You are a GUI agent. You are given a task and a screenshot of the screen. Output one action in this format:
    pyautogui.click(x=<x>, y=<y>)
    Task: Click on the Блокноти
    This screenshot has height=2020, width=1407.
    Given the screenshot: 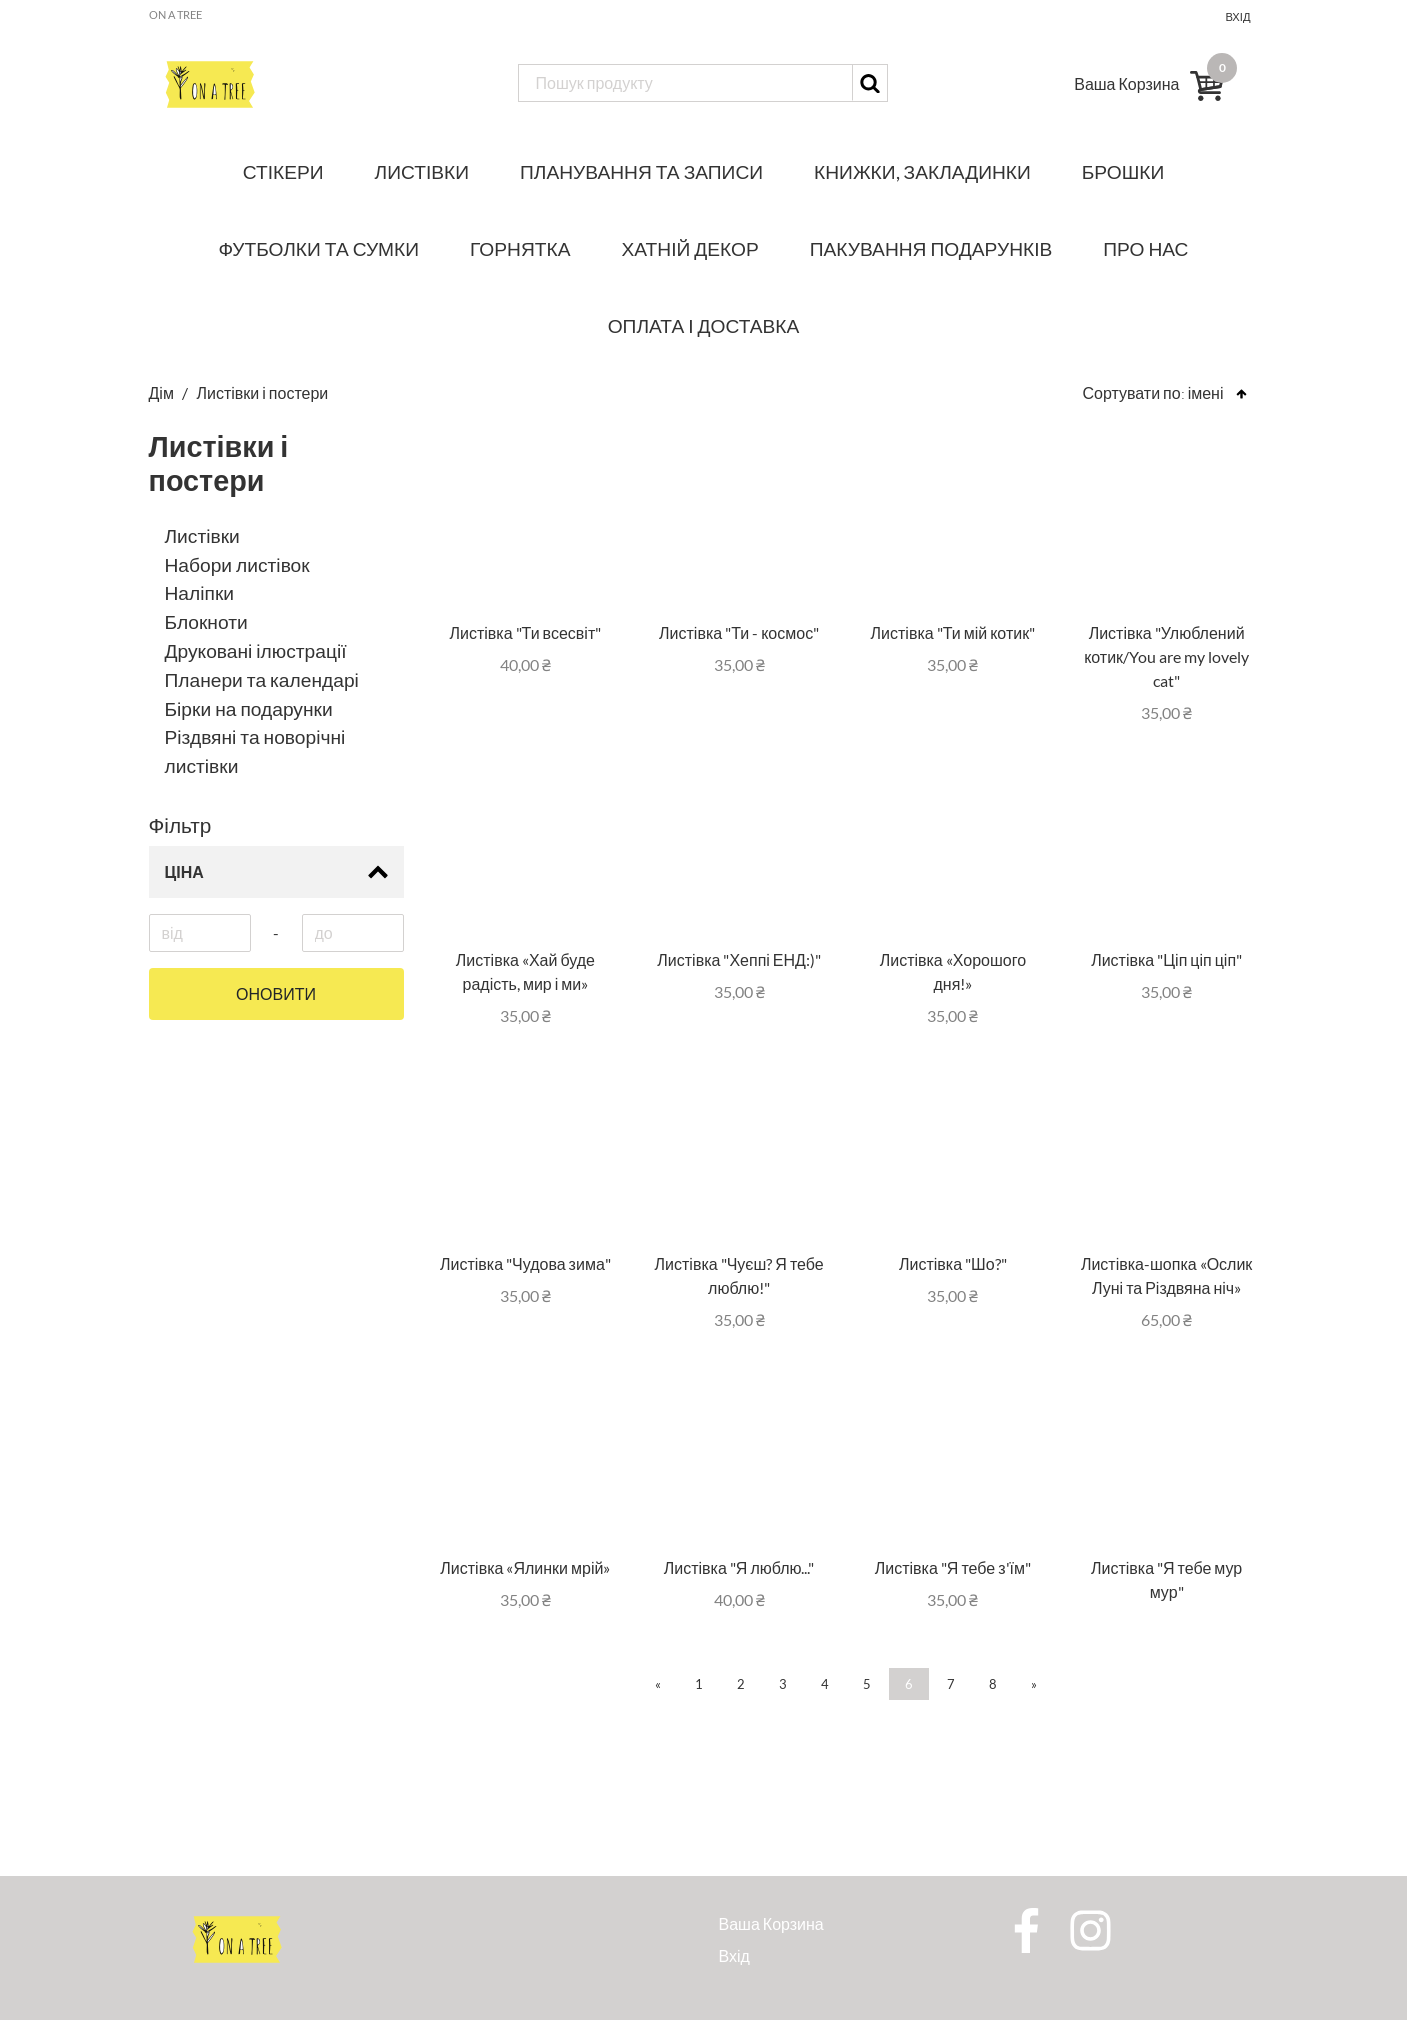 What is the action you would take?
    pyautogui.click(x=206, y=621)
    